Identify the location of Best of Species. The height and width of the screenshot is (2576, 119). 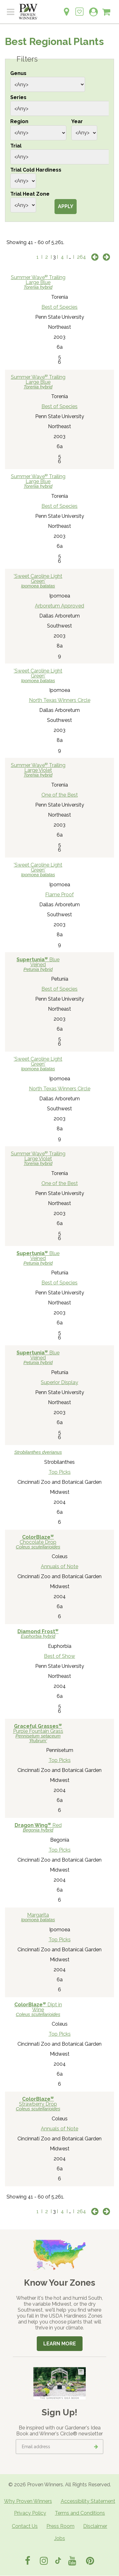
(59, 307).